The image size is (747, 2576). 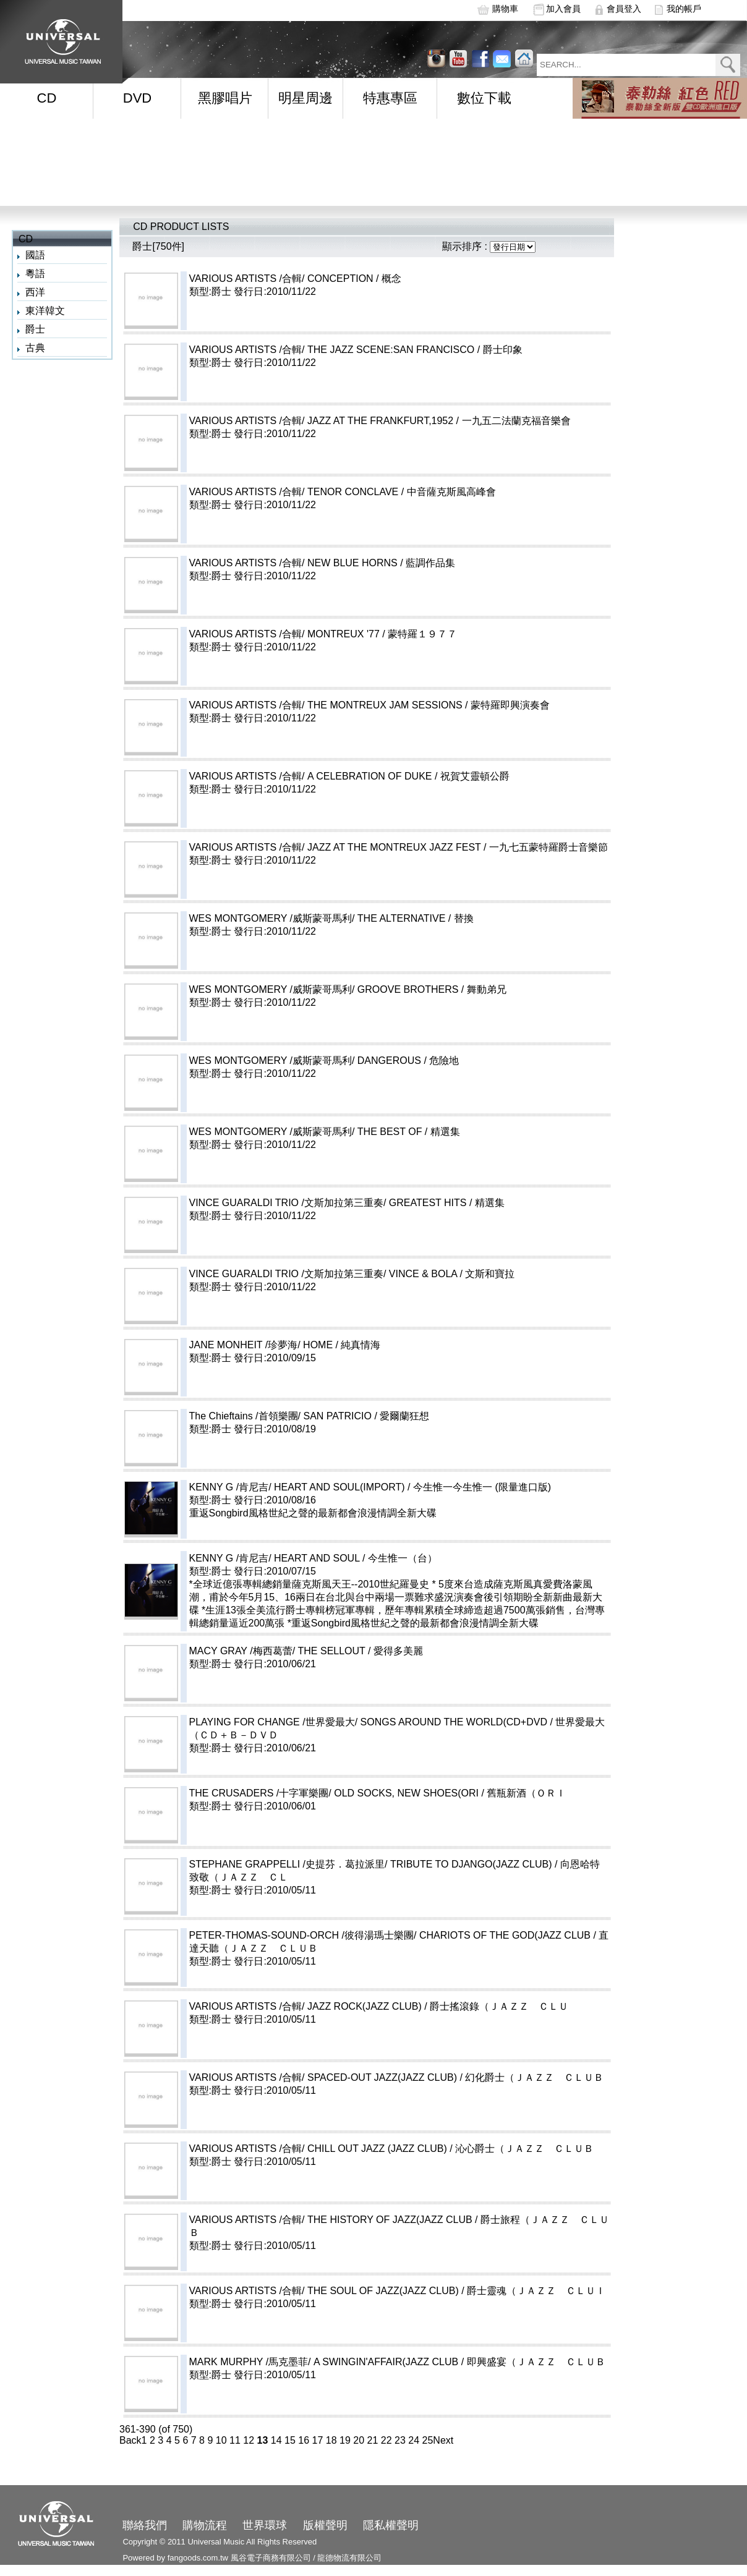 What do you see at coordinates (467, 847) in the screenshot?
I see `JAZZ AT THE MONTREUX JAZZ FEST / 一九七五蒙特羅爵士音樂節` at bounding box center [467, 847].